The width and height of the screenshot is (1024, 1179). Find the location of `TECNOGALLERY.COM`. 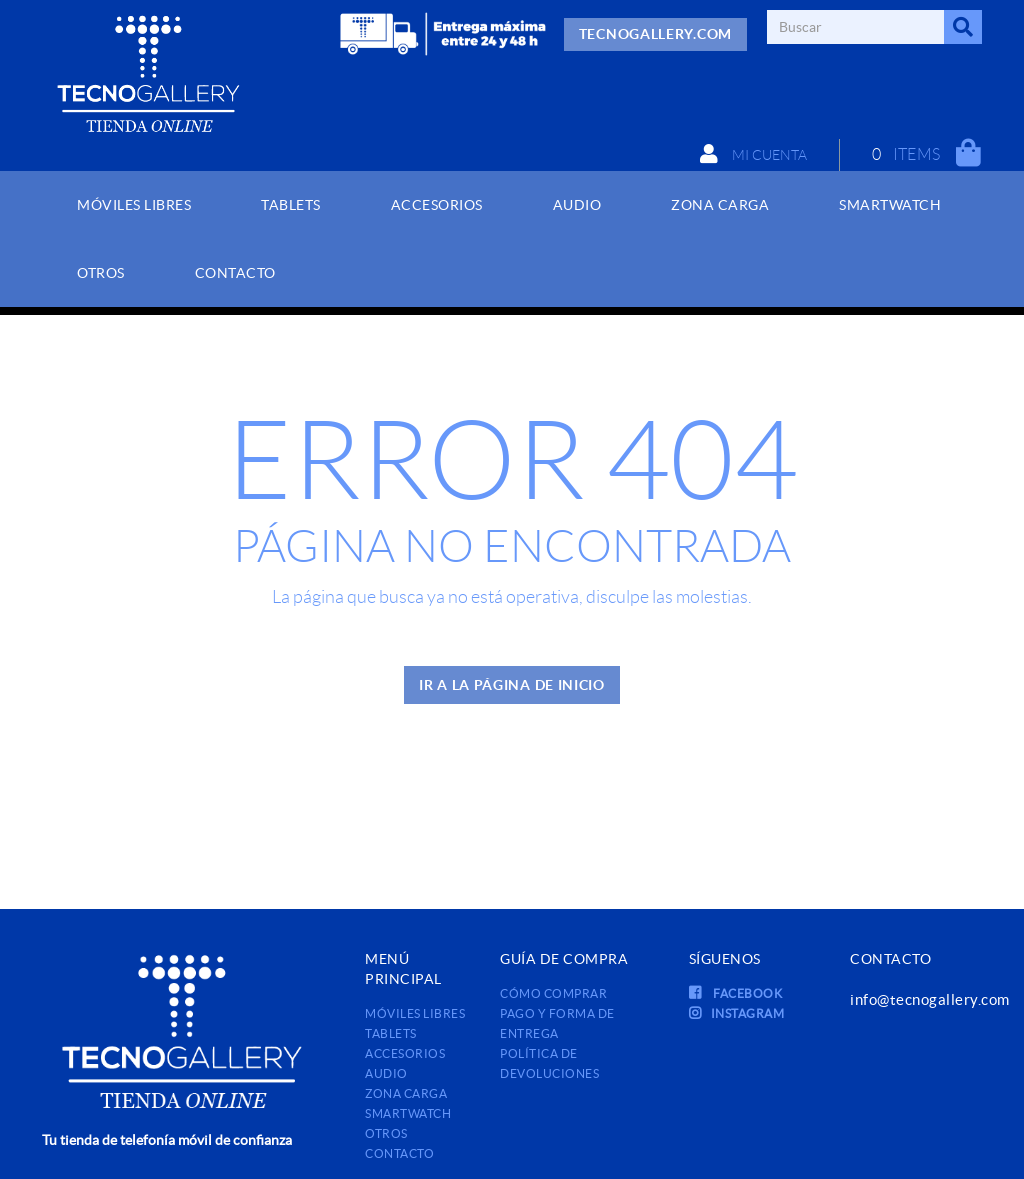

TECNOGALLERY.COM is located at coordinates (655, 34).